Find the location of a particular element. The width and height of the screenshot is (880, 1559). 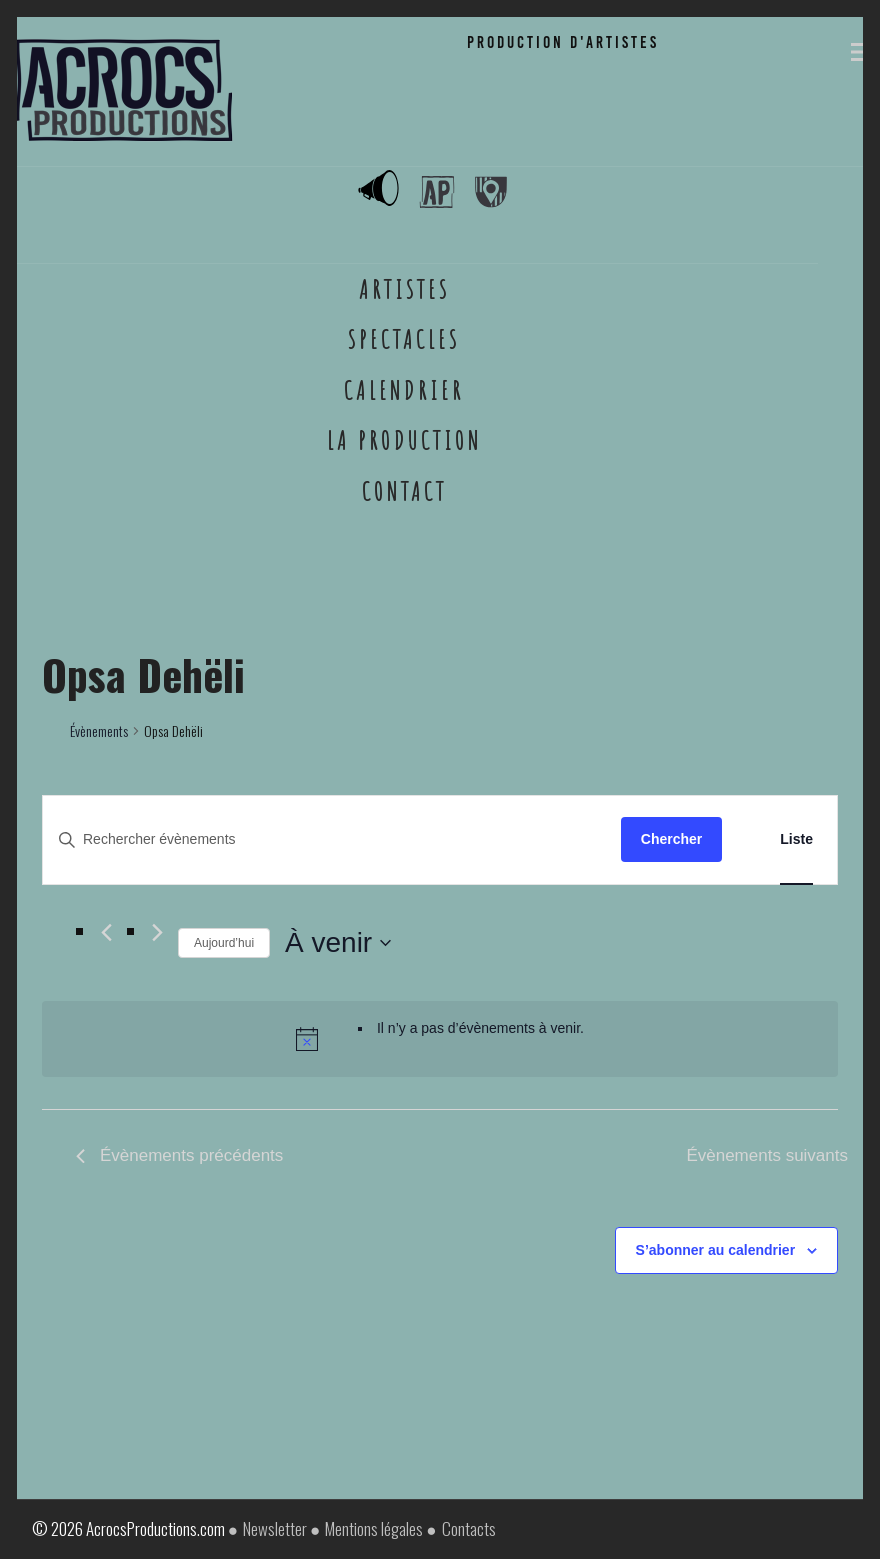

Calendrier is located at coordinates (404, 390).